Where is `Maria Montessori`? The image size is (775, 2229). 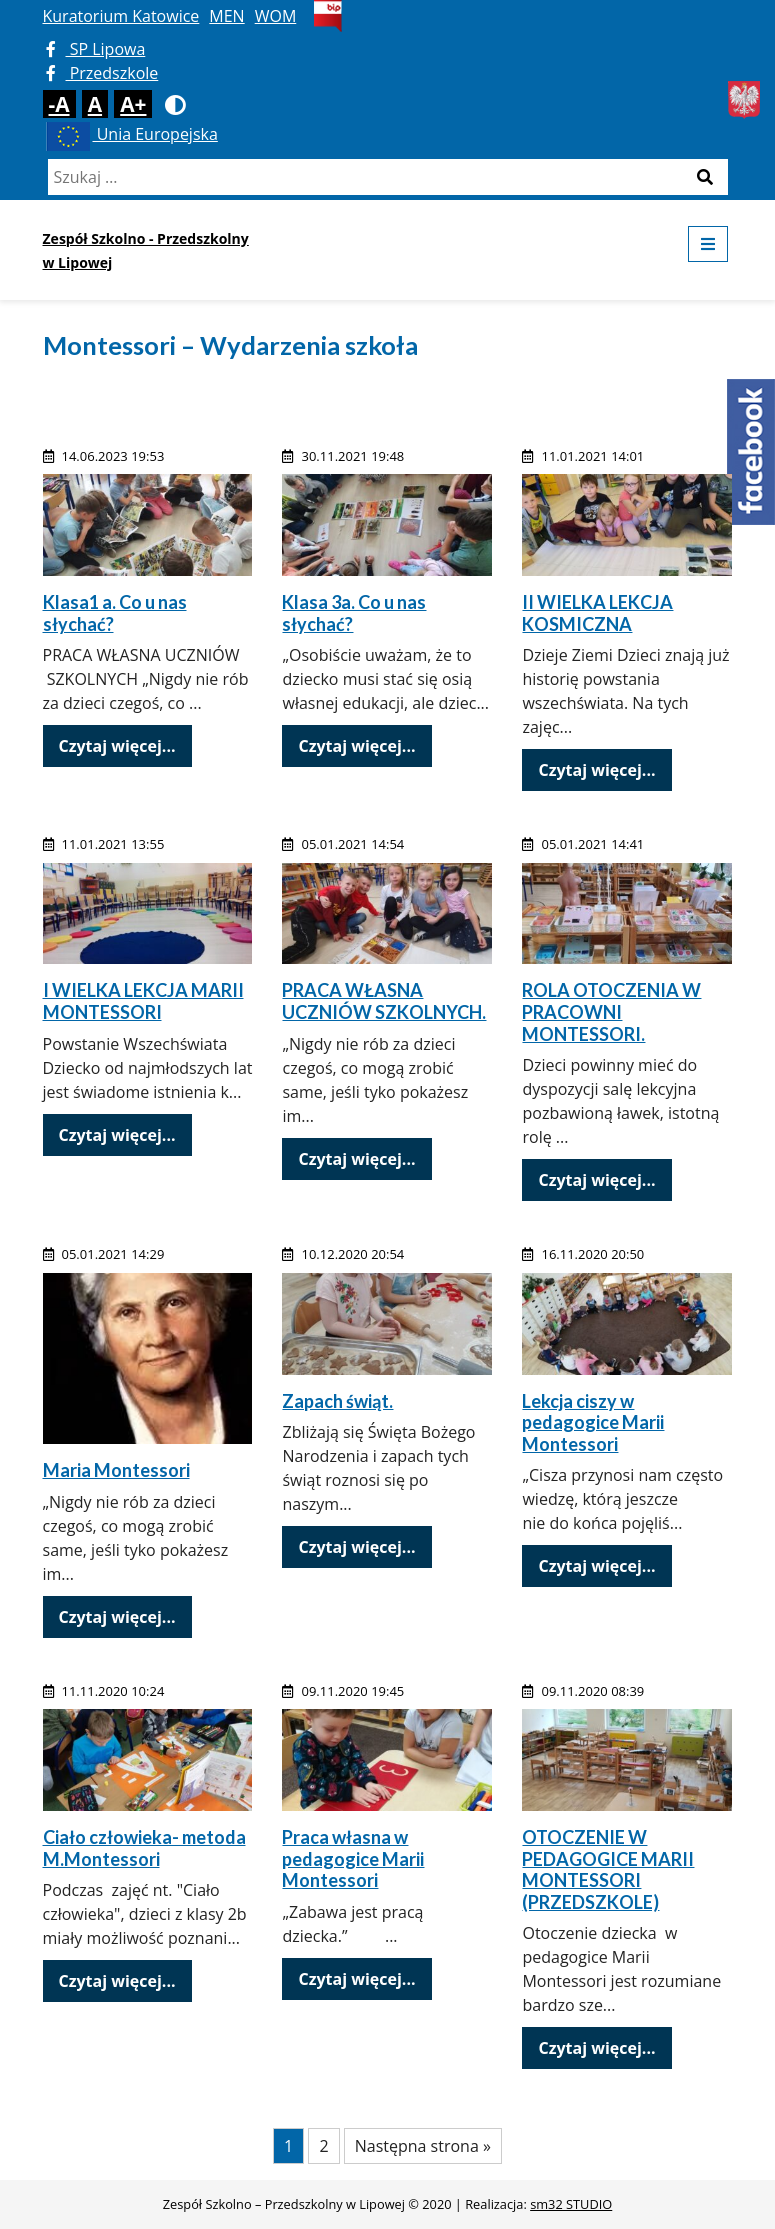 Maria Montessori is located at coordinates (116, 1470).